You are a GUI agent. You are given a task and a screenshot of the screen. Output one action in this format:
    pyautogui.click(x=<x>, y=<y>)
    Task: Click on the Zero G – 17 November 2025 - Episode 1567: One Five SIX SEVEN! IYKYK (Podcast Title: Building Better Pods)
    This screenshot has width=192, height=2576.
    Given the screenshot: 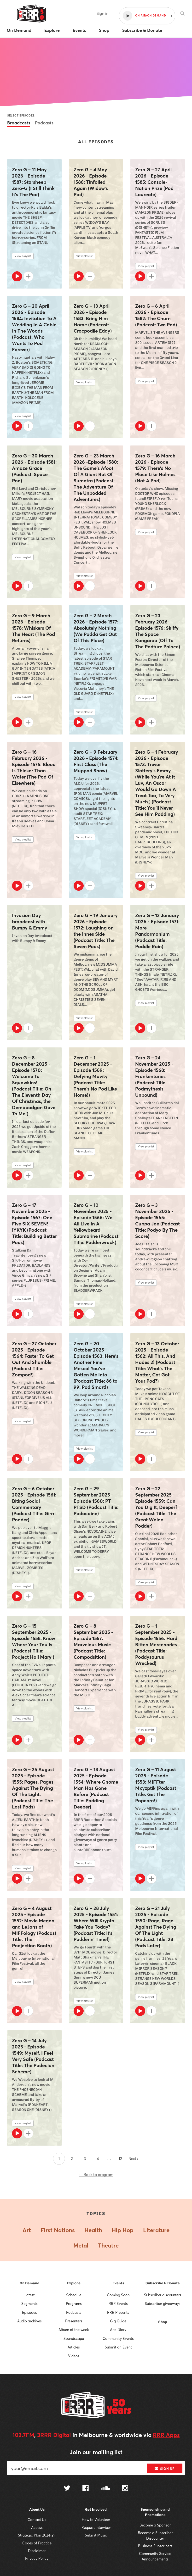 What is the action you would take?
    pyautogui.click(x=34, y=1224)
    